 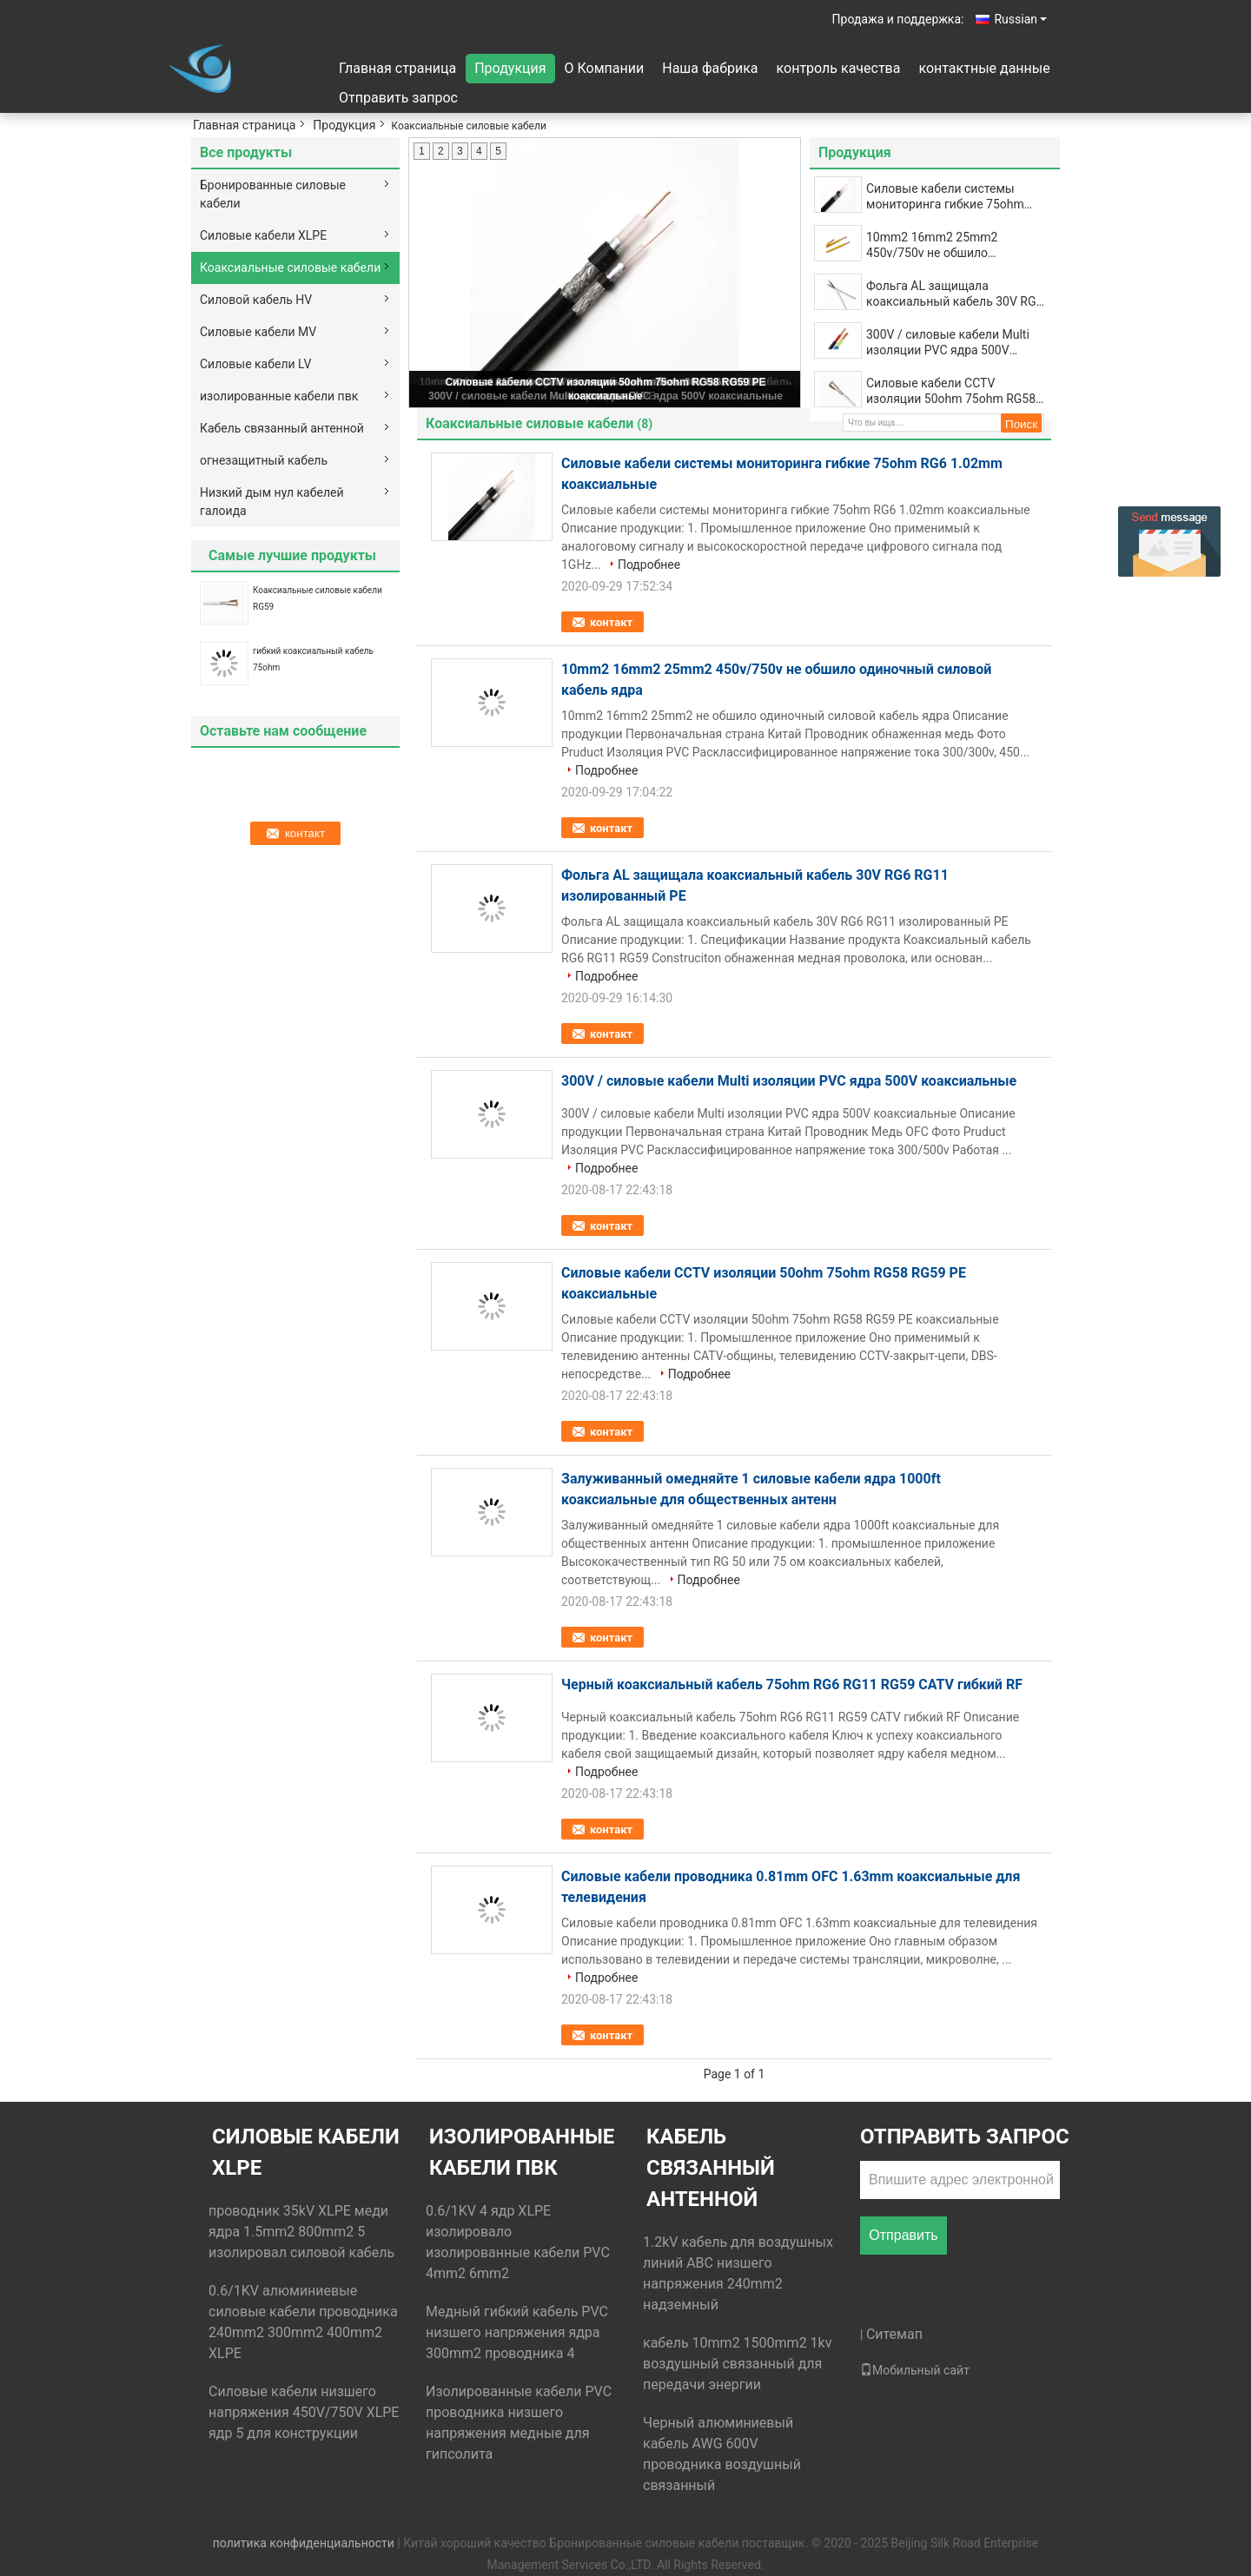 What do you see at coordinates (263, 235) in the screenshot?
I see `Силовые кабели XLPE` at bounding box center [263, 235].